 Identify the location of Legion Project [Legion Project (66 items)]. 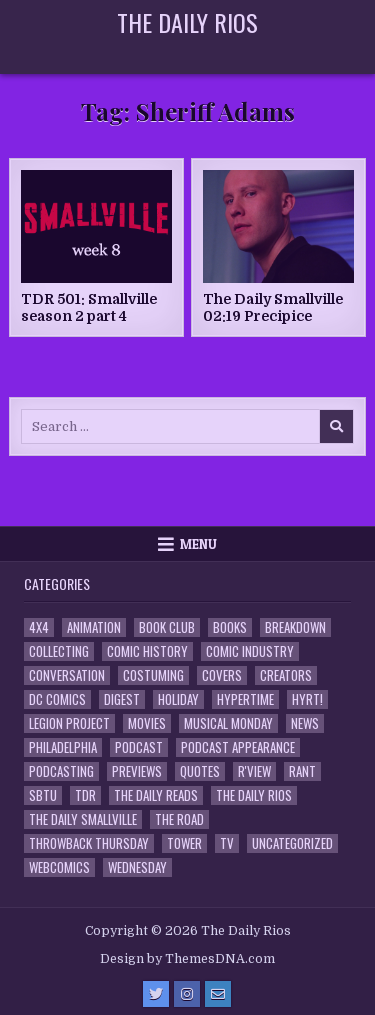
(69, 723).